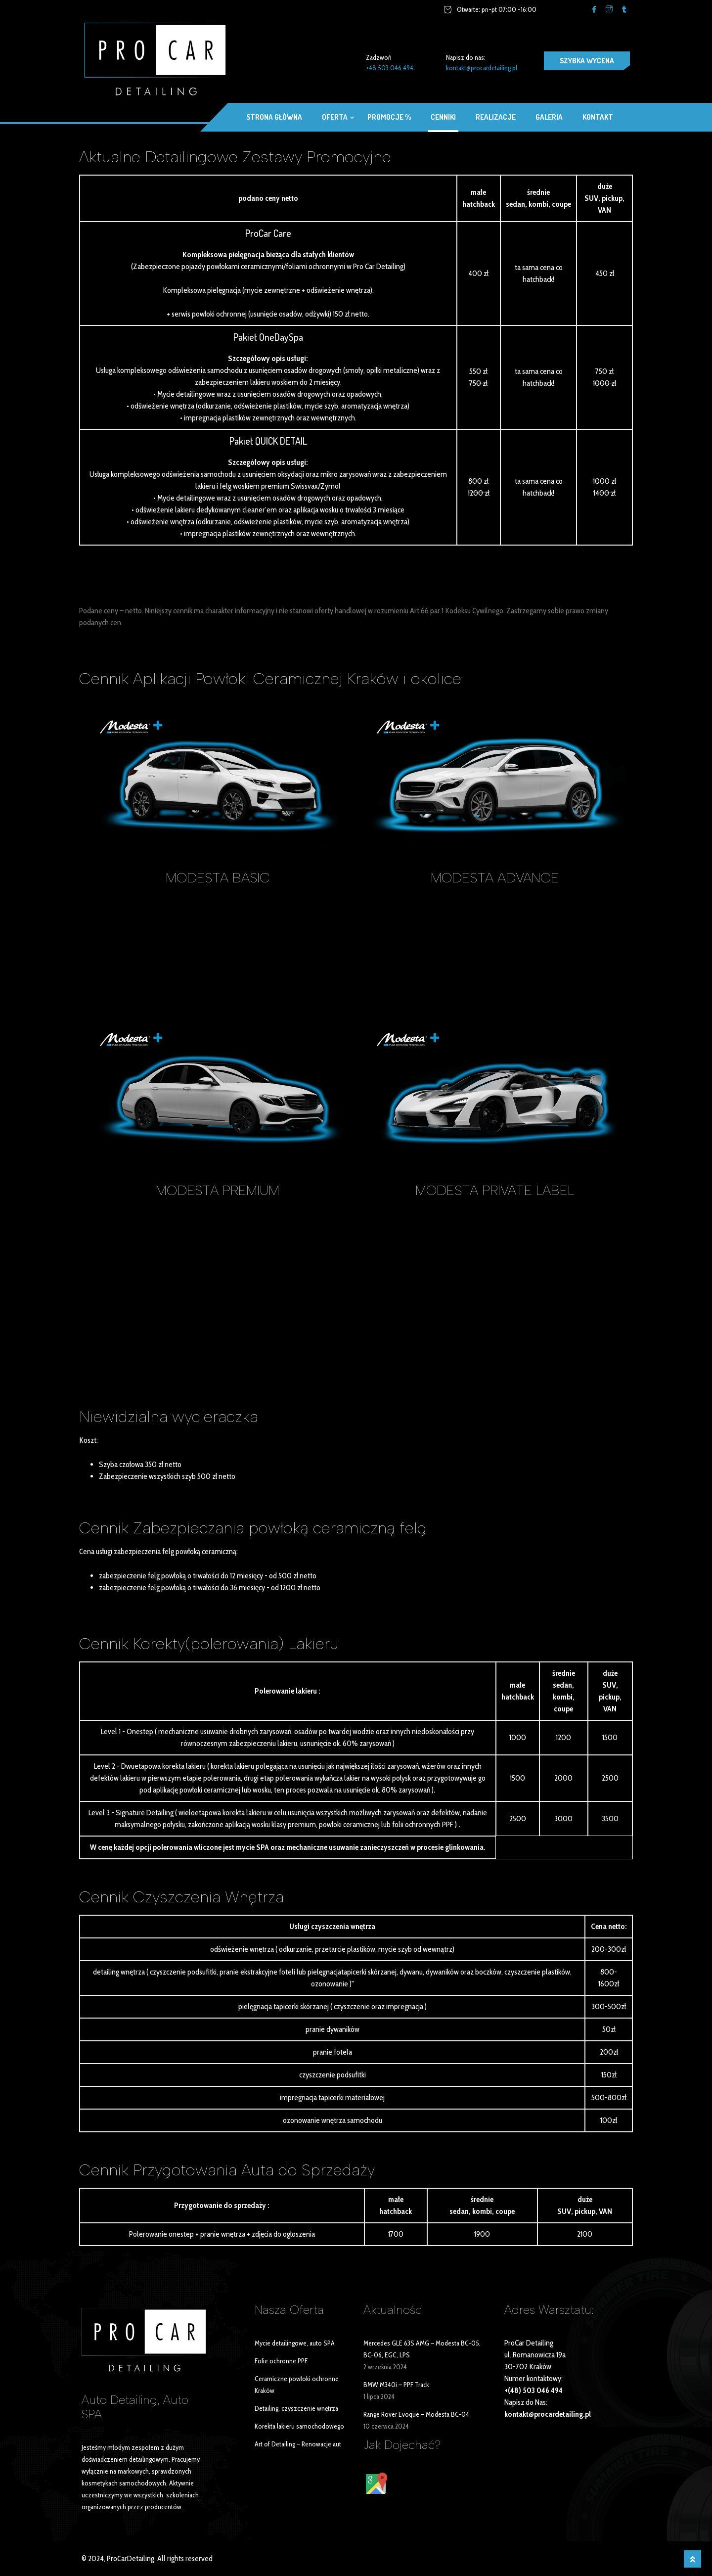 The image size is (712, 2576). I want to click on Kontakt, so click(597, 117).